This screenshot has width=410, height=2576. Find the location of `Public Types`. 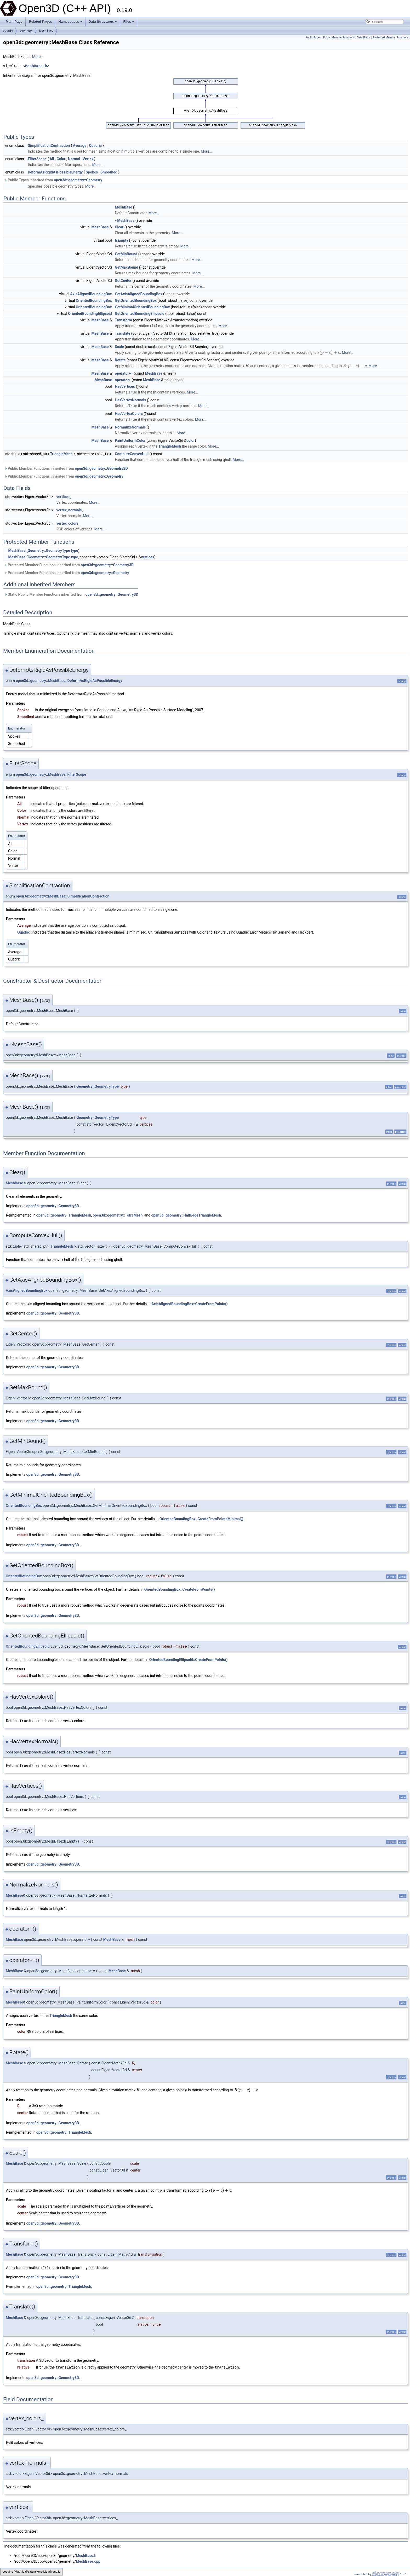

Public Types is located at coordinates (313, 37).